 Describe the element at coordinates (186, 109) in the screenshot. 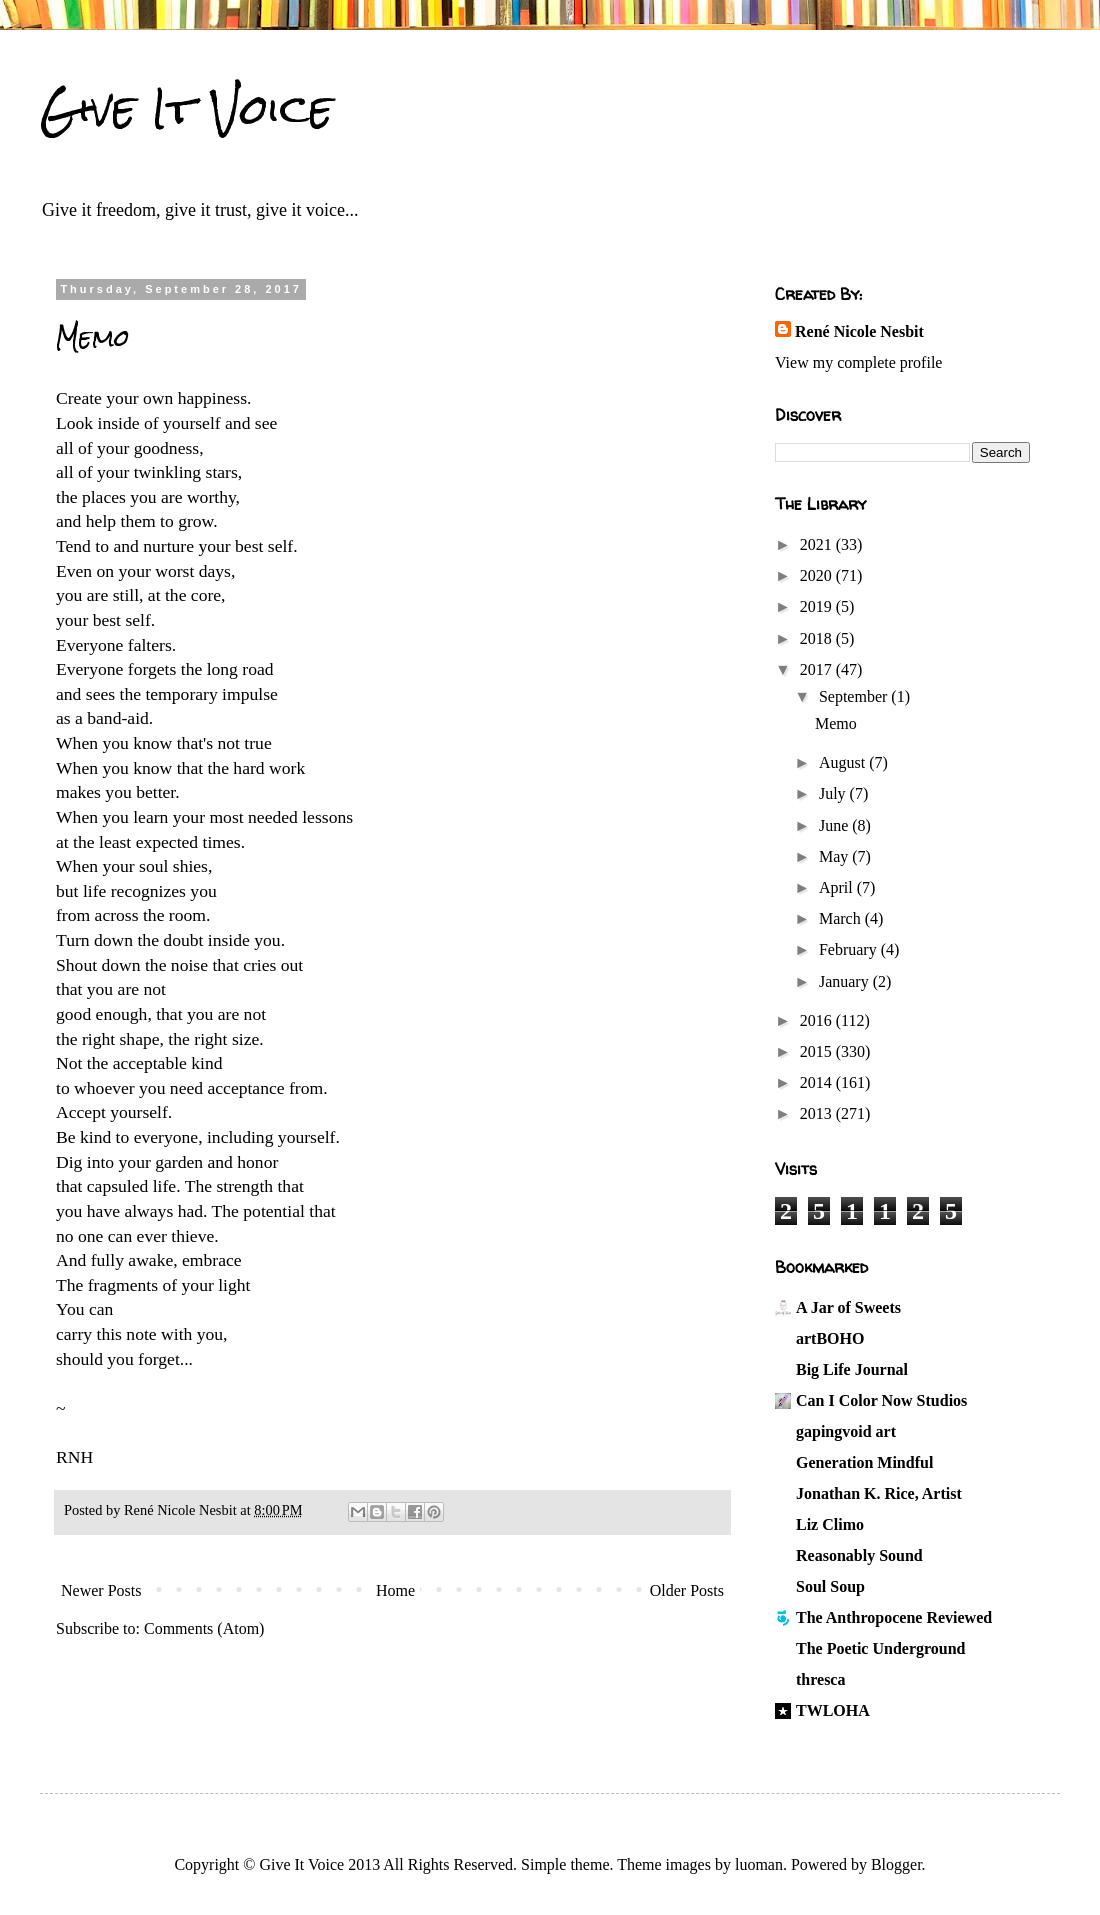

I see `Give It Voice` at that location.